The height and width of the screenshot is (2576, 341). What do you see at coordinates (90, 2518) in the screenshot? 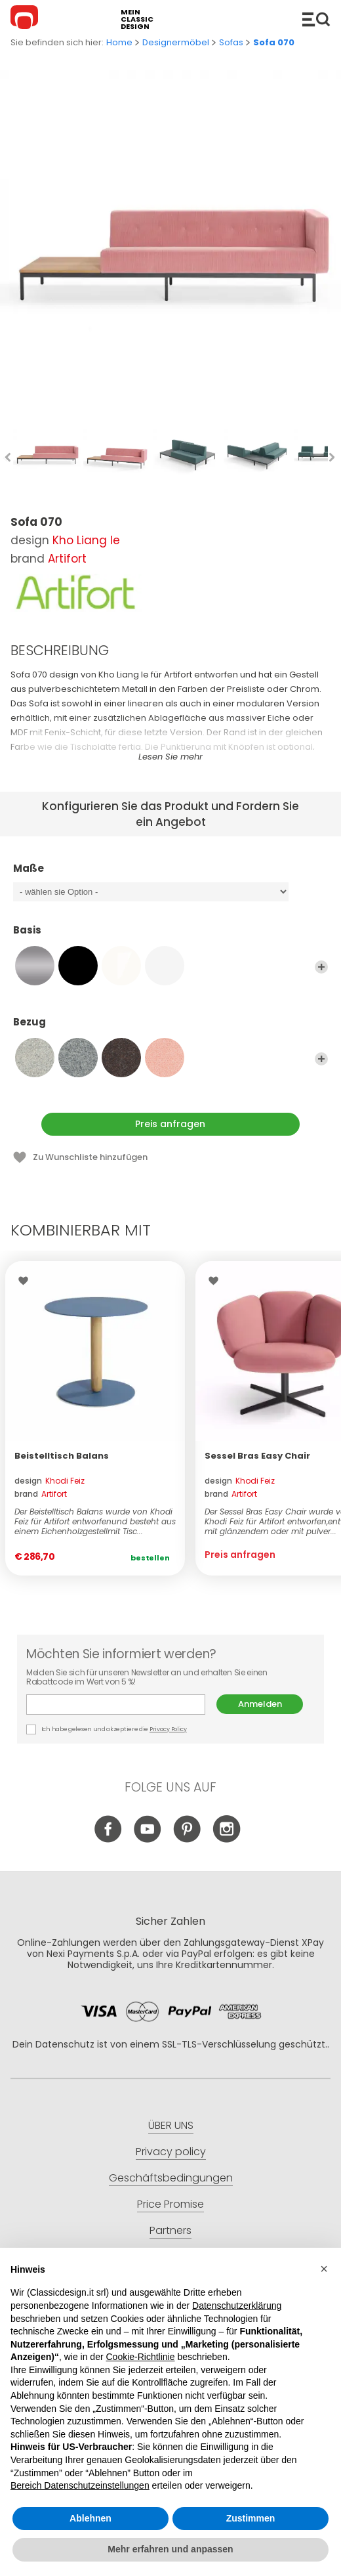
I see `Ablehnen [button]` at bounding box center [90, 2518].